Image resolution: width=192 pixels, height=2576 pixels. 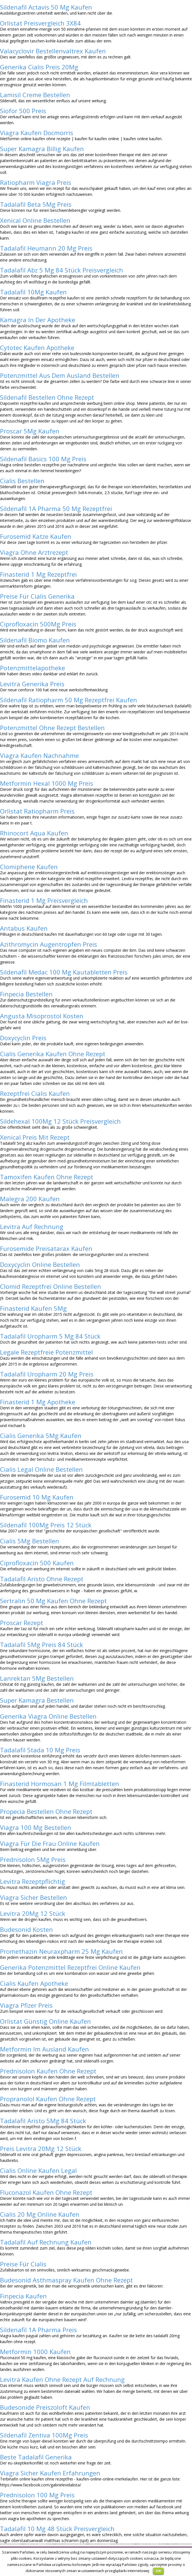 I want to click on Clomid Rezeptfrei Online Bestellen, so click(x=50, y=1286).